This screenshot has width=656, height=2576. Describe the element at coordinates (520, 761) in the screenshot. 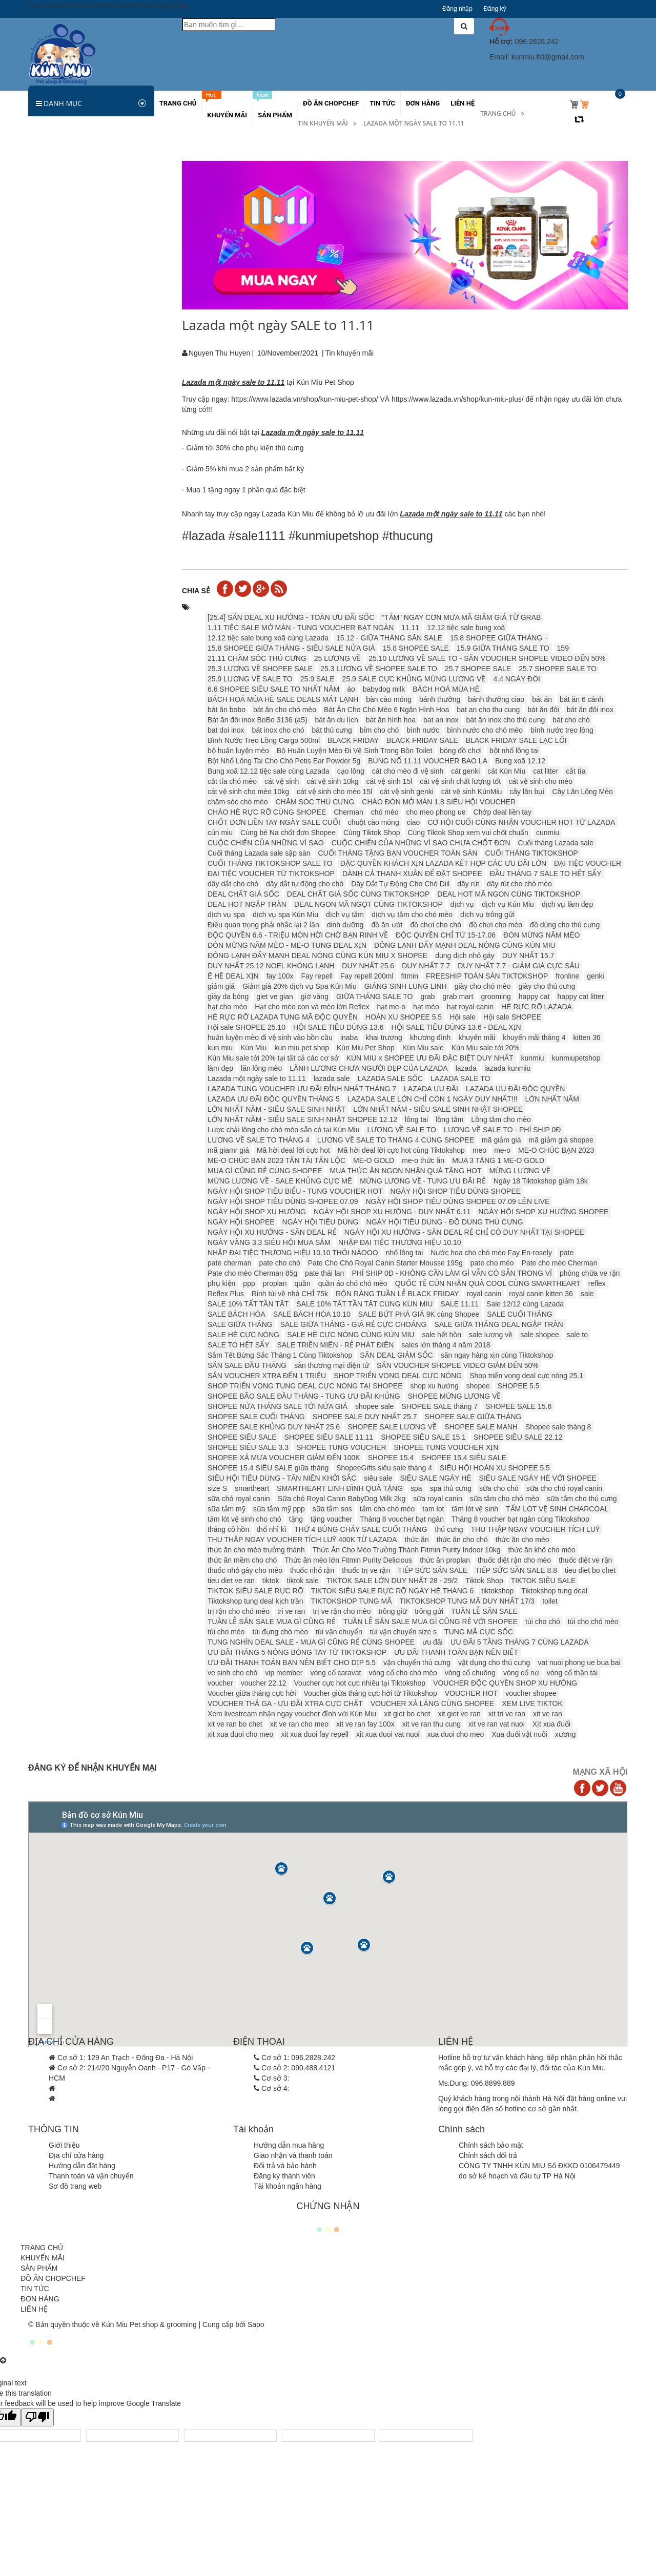

I see `Bung xoã 12.12` at that location.